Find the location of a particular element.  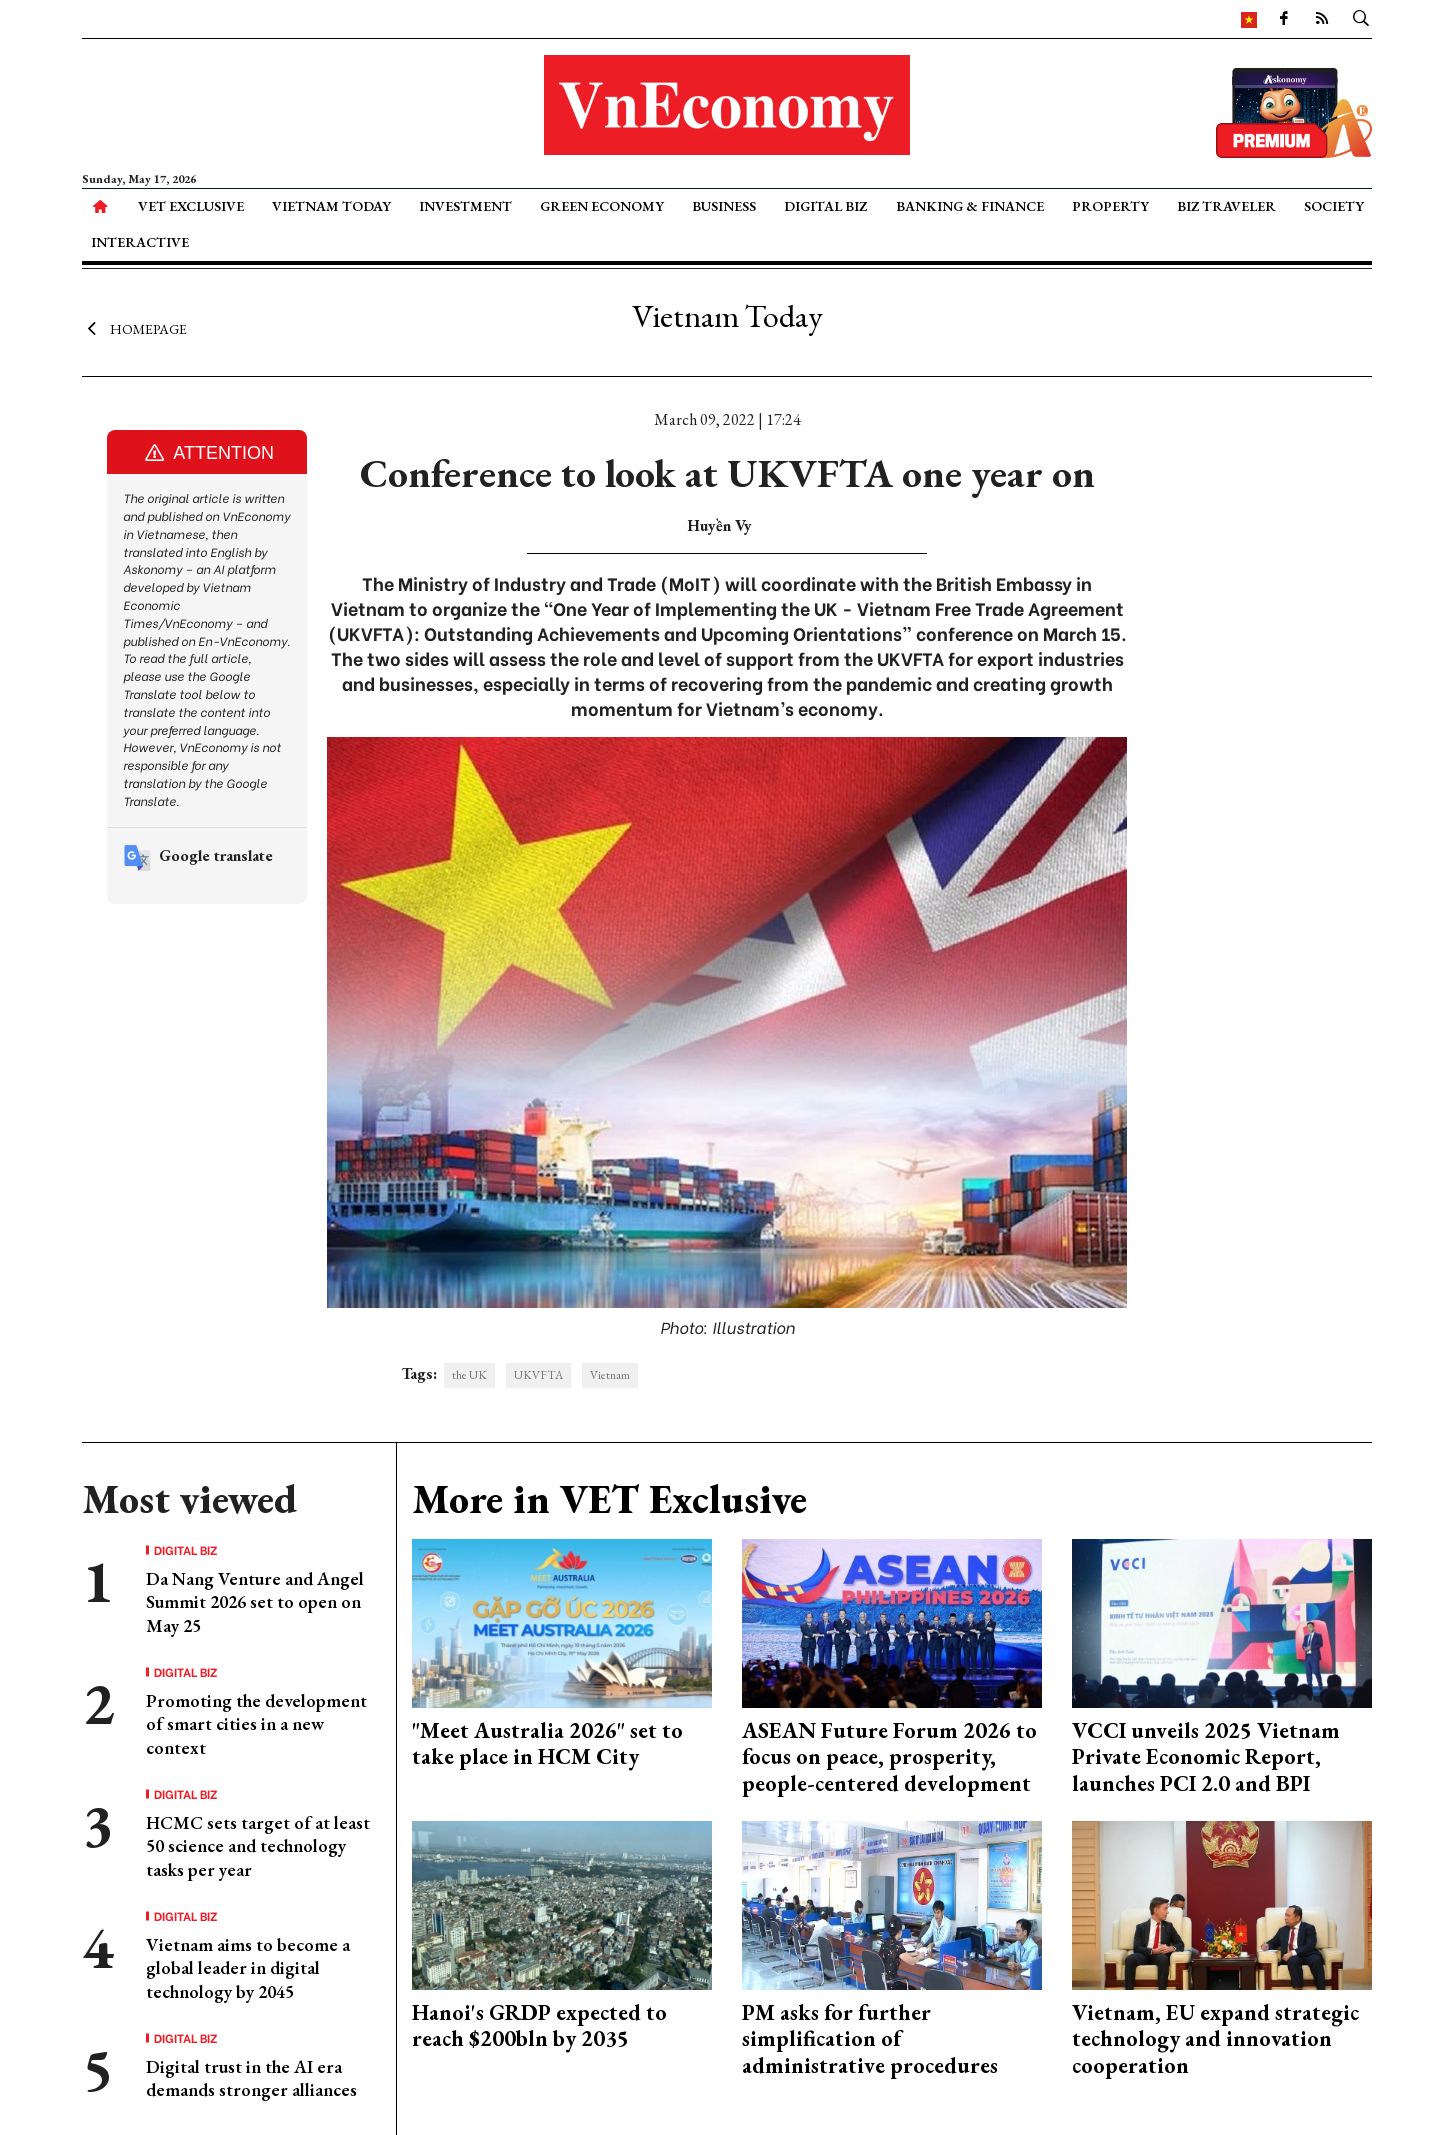

the UK is located at coordinates (469, 1375).